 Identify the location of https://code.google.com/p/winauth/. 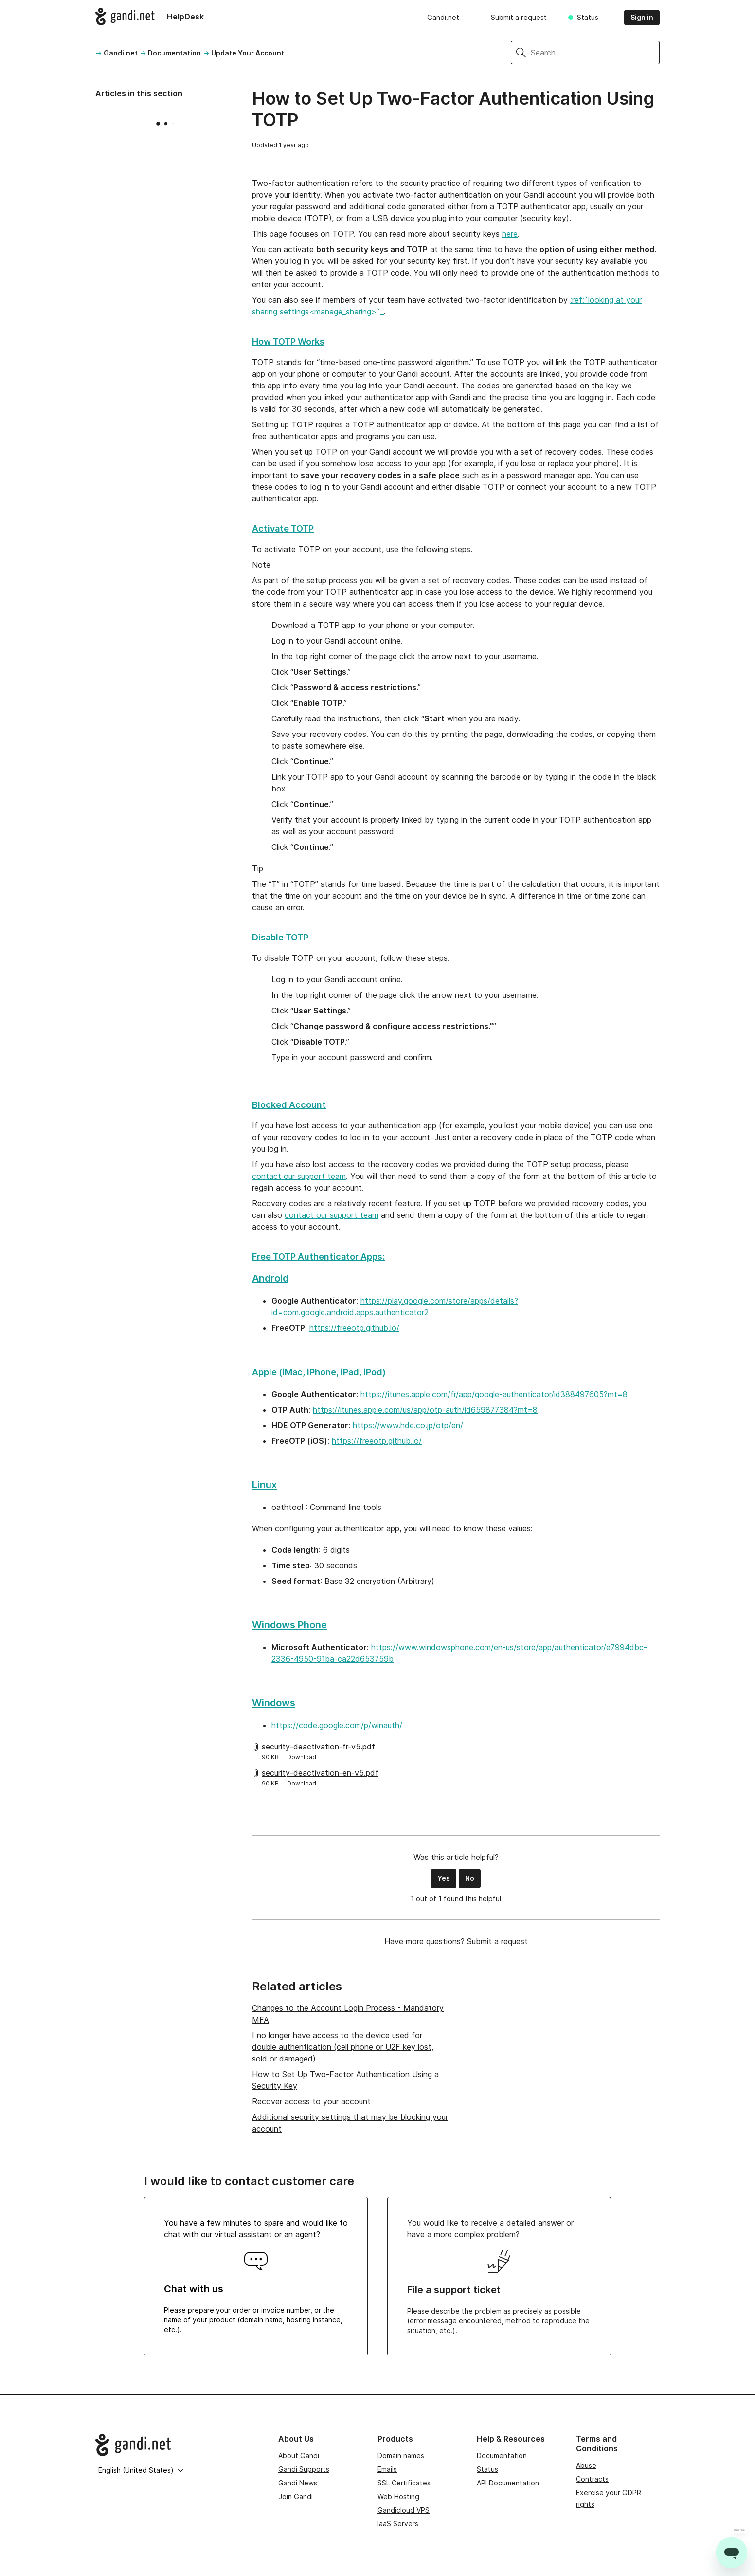
(336, 1725).